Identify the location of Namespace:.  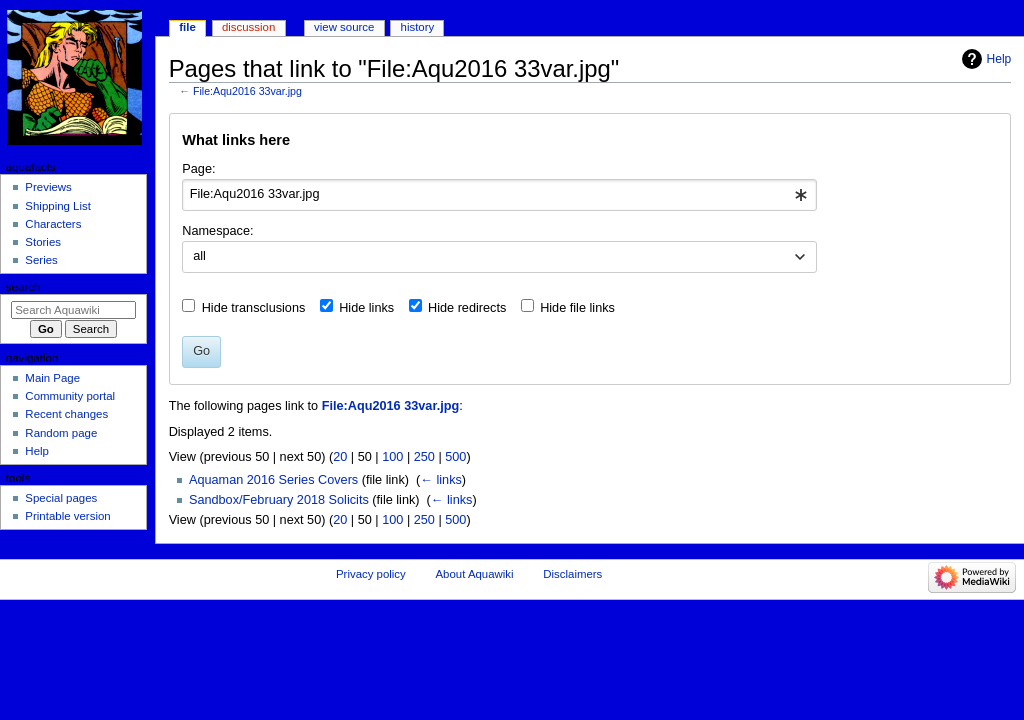
(217, 231).